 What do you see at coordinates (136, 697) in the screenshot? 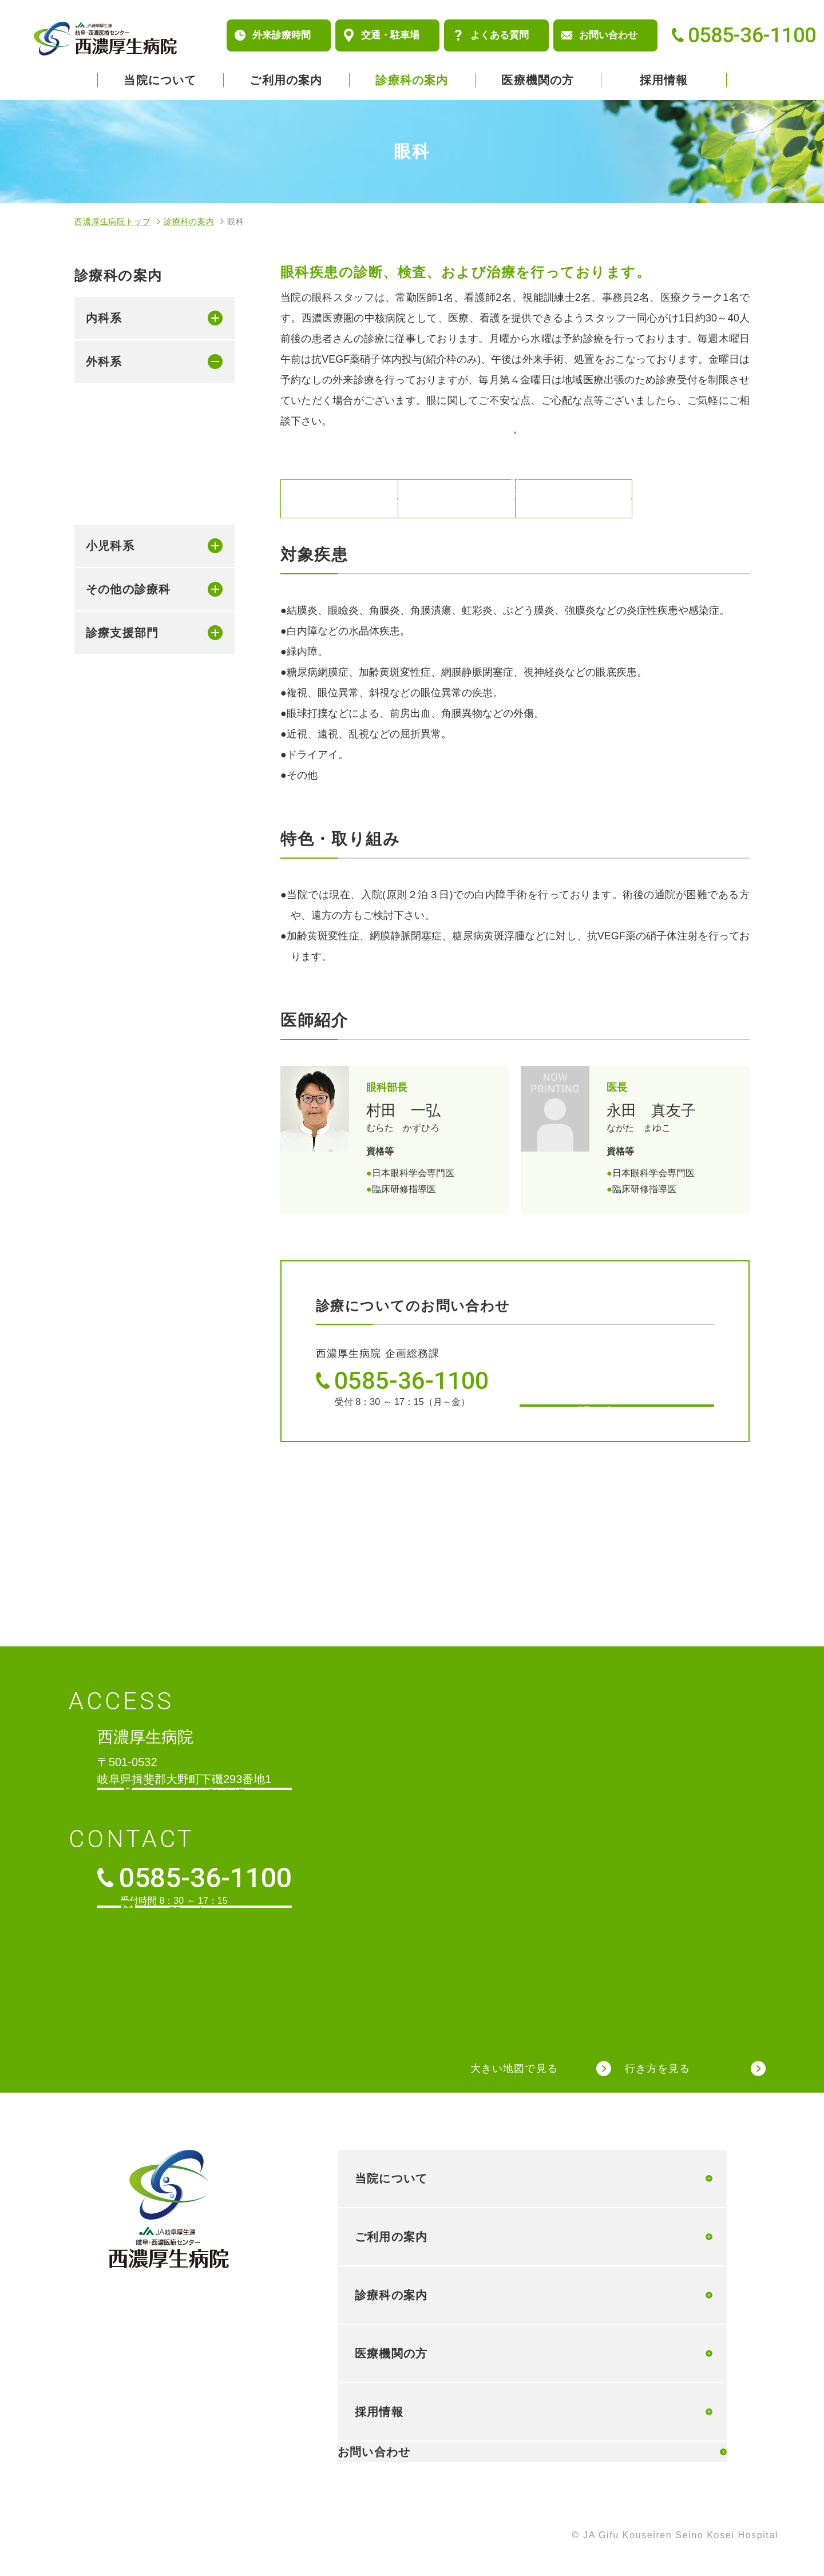
I see `耳鼻咽喉科・頭頚部外科` at bounding box center [136, 697].